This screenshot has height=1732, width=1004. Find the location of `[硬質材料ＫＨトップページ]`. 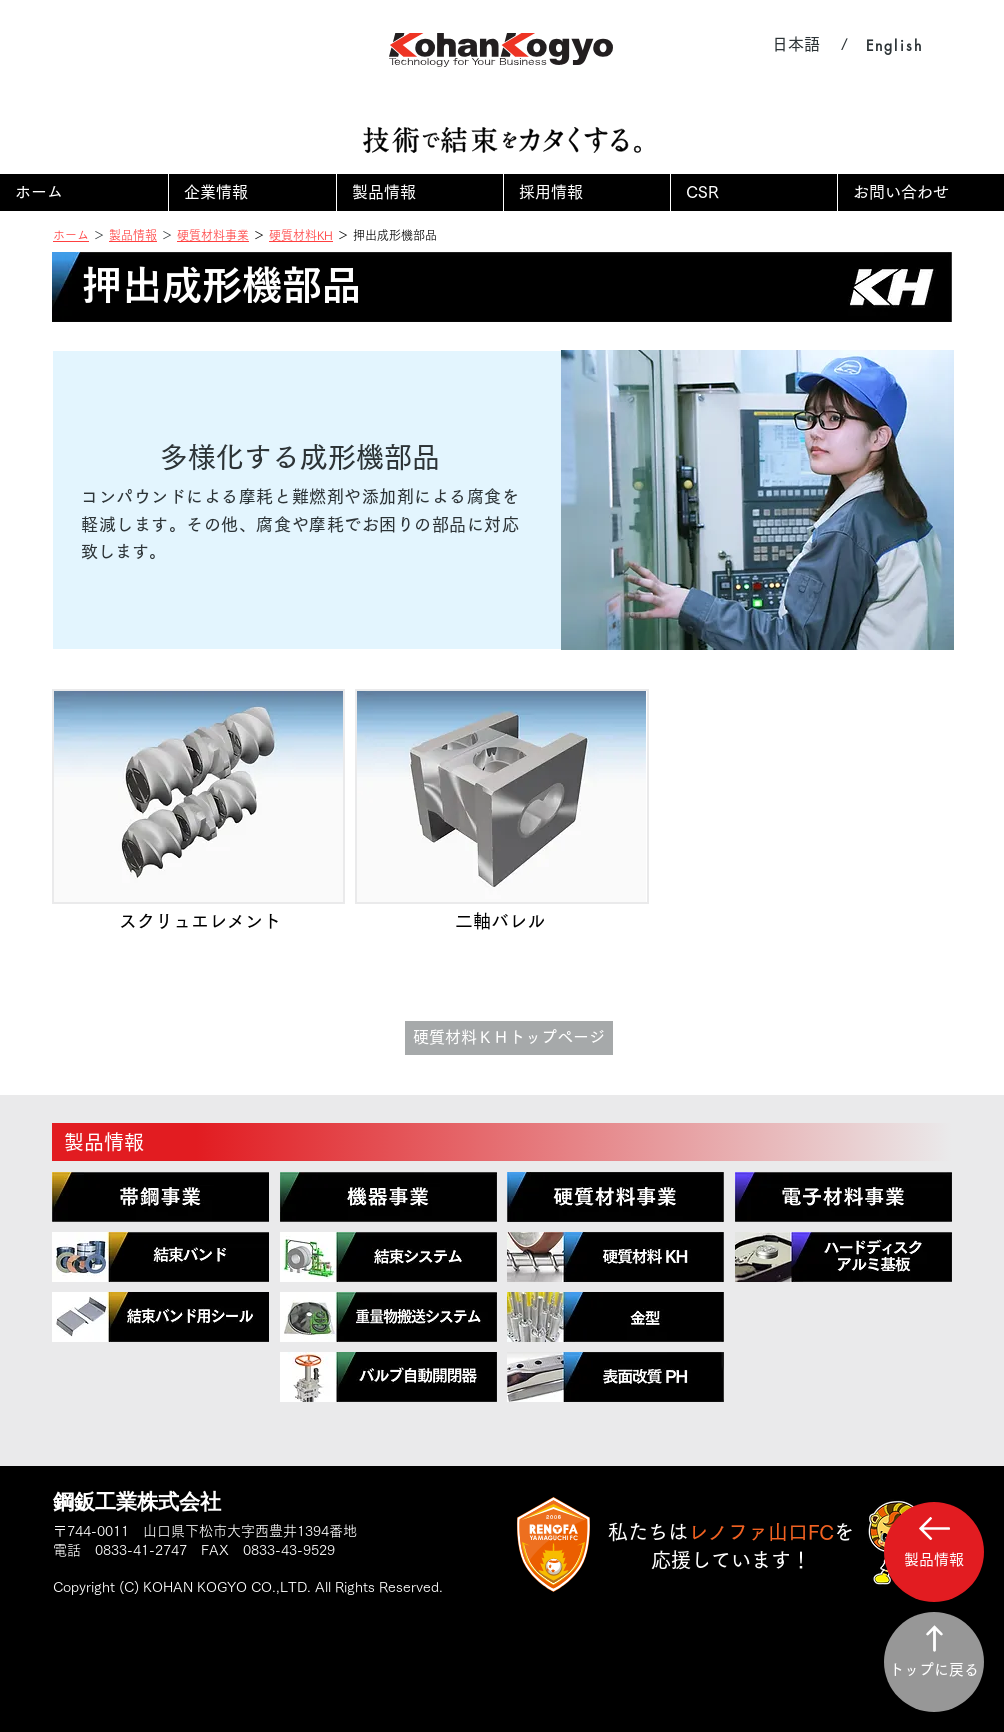

[硬質材料ＫＨトップページ] is located at coordinates (509, 1038).